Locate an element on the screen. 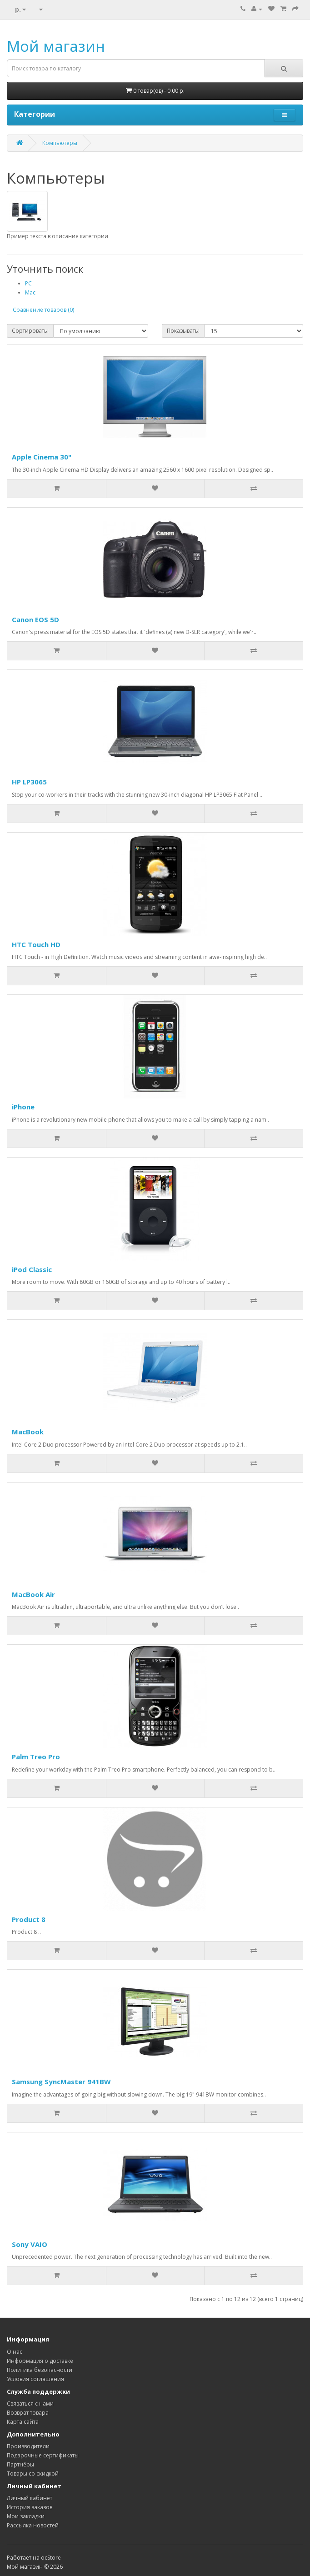 This screenshot has height=2576, width=310. Личный кабинет is located at coordinates (29, 2498).